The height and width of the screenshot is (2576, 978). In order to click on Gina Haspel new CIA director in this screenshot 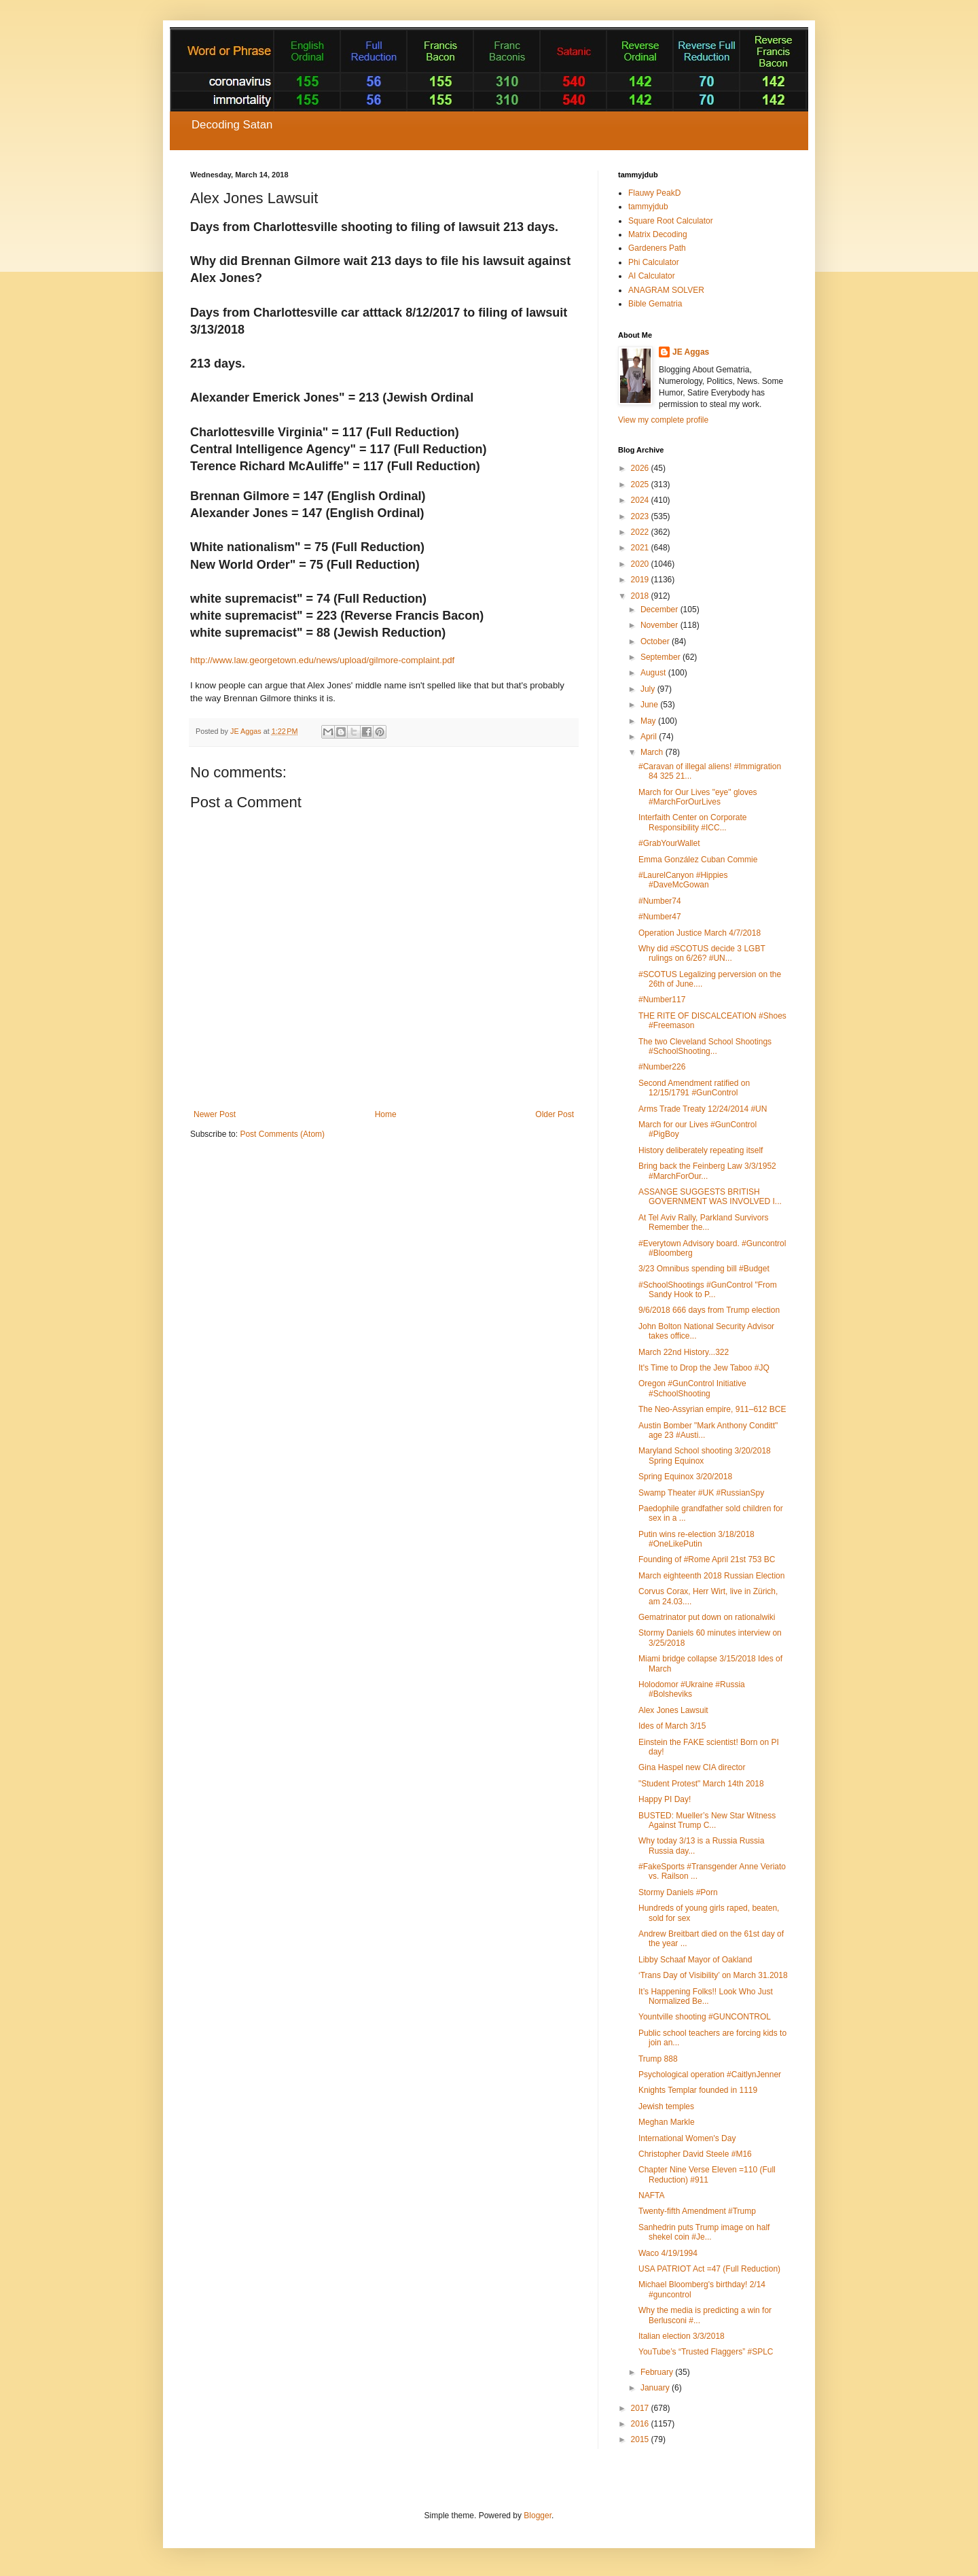, I will do `click(691, 1767)`.